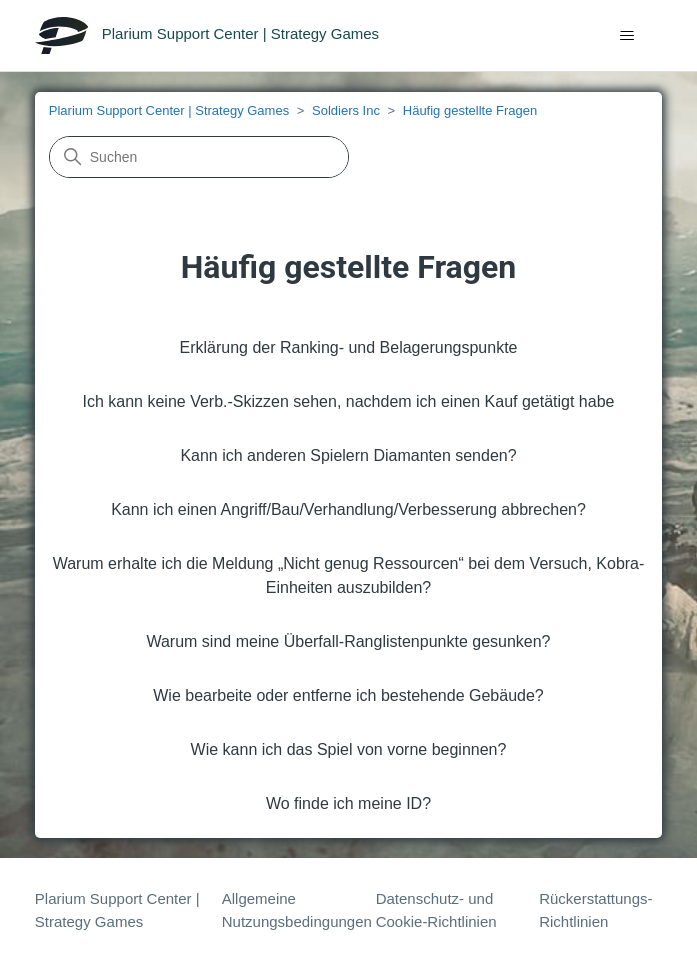 The width and height of the screenshot is (697, 963). Describe the element at coordinates (348, 347) in the screenshot. I see `Erklärung der Ranking- und Belagerungspunkte` at that location.